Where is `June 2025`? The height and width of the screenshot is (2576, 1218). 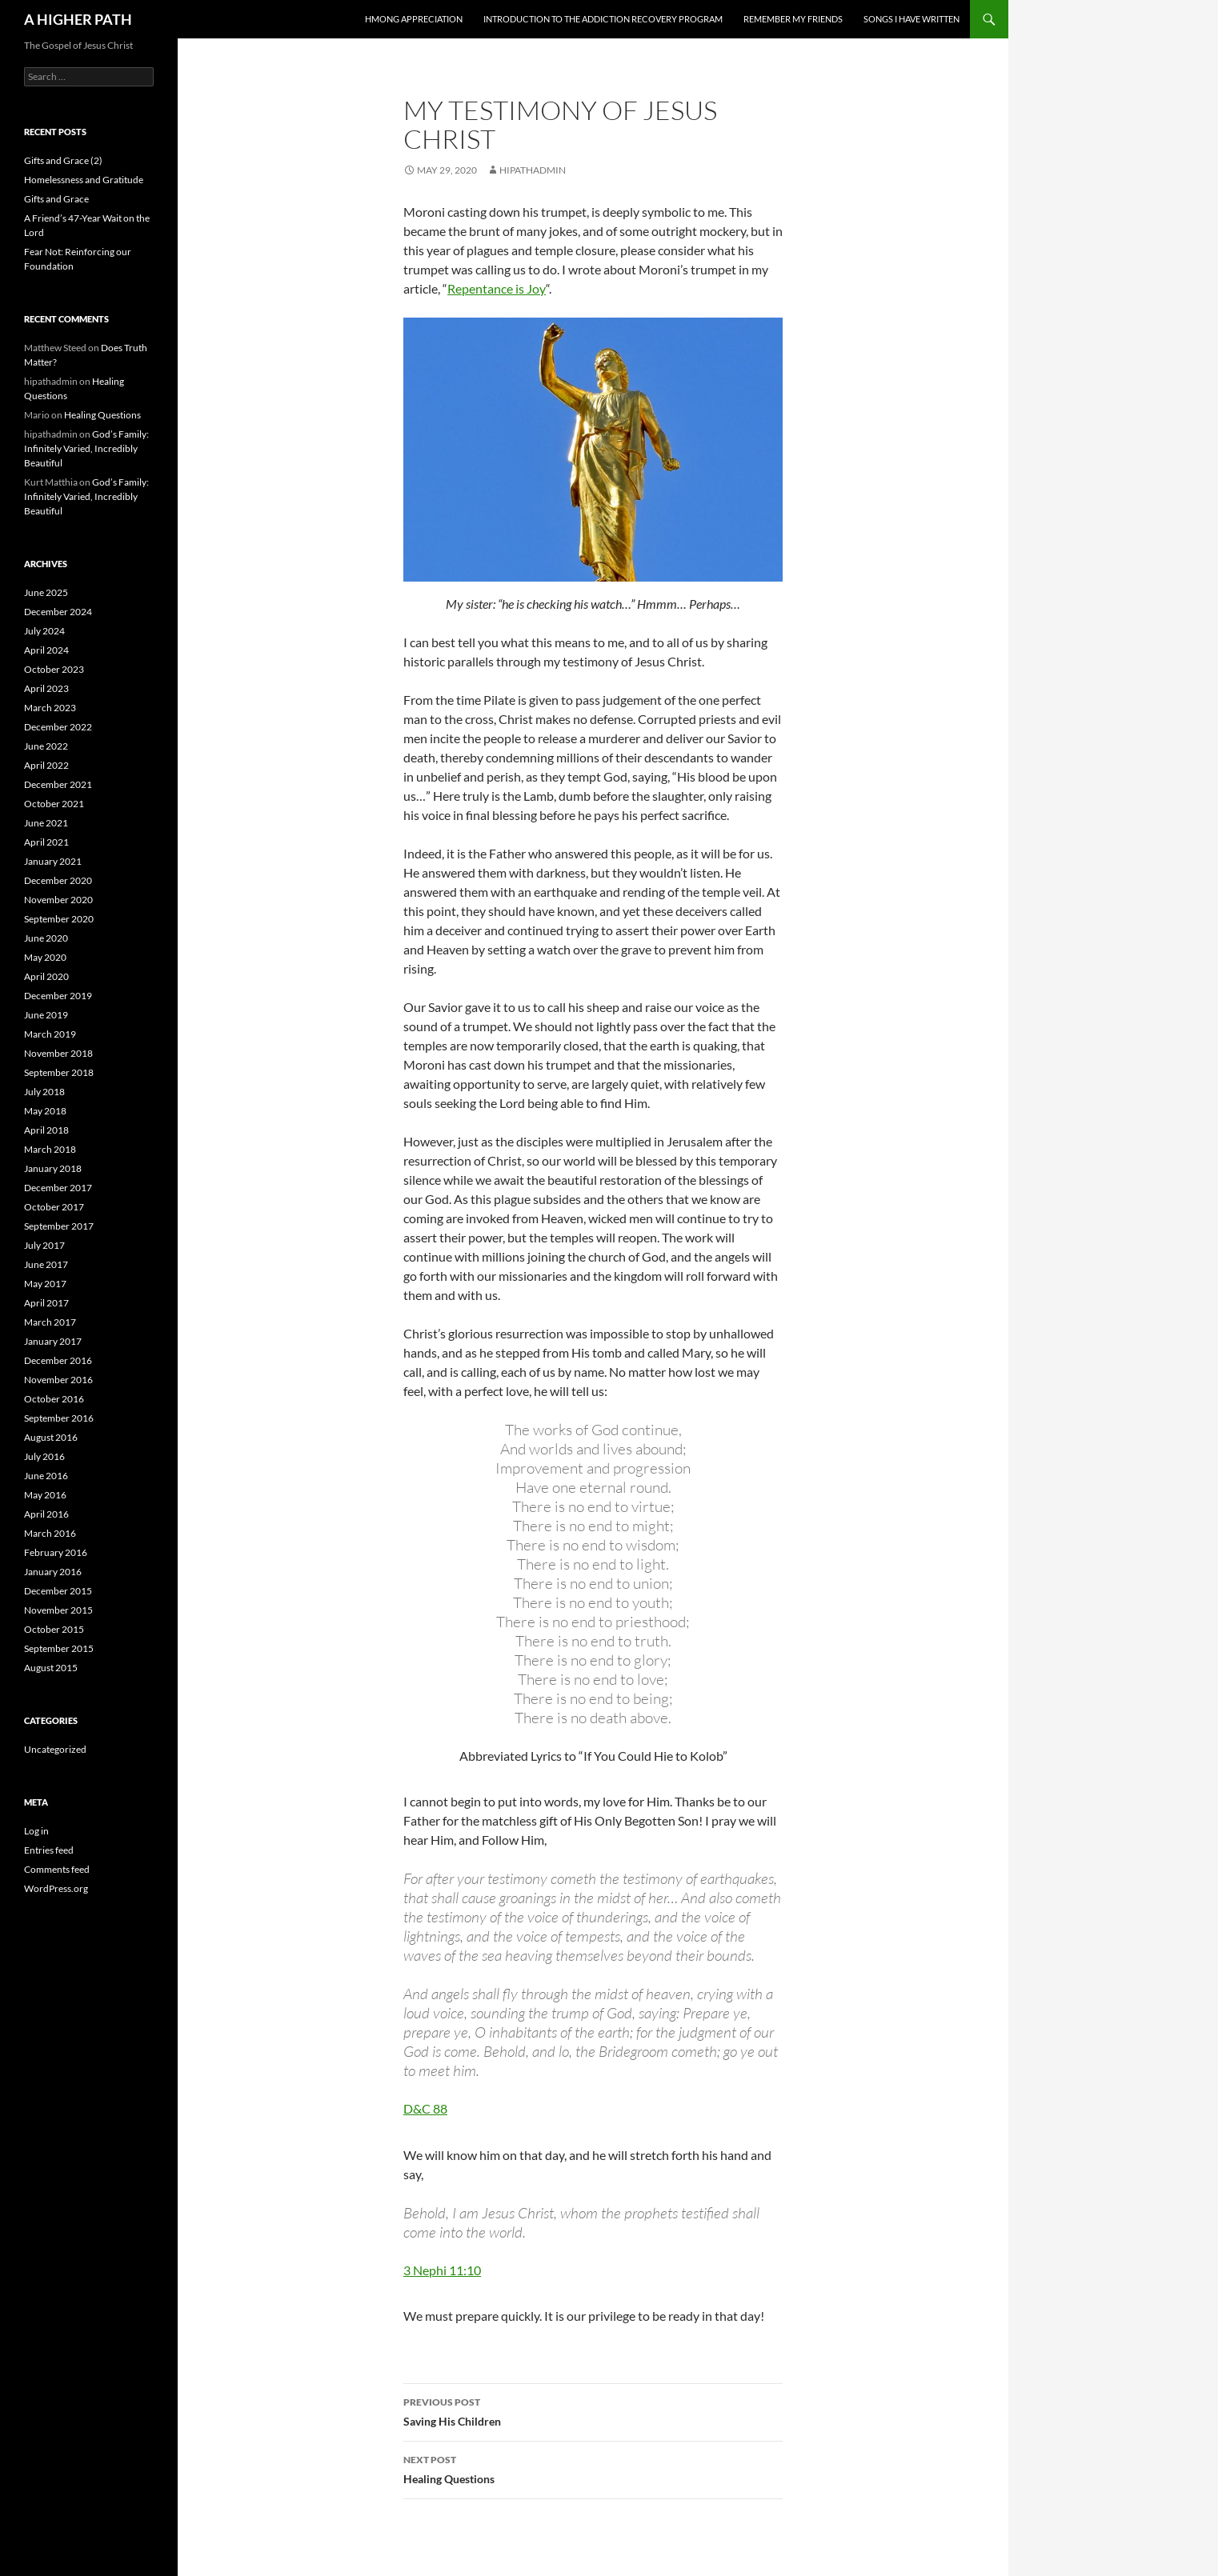 June 2025 is located at coordinates (46, 592).